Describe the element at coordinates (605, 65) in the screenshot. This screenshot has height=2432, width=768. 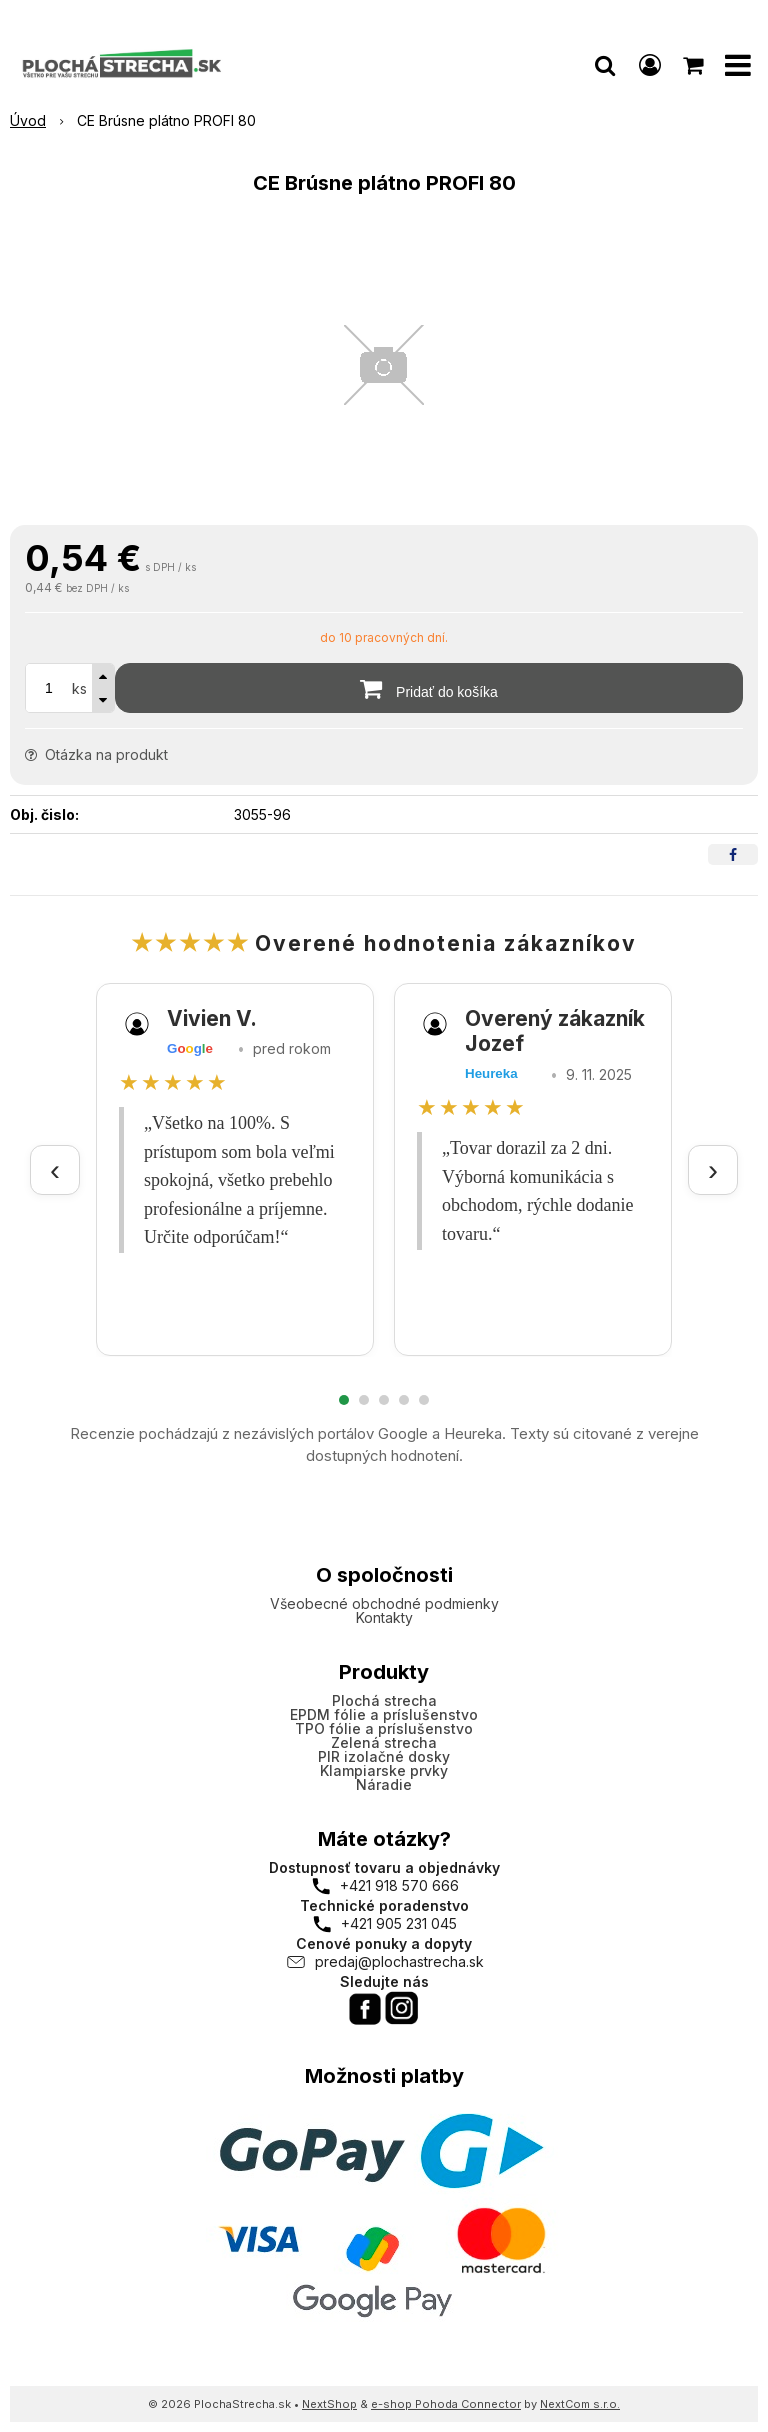
I see `[button]` at that location.